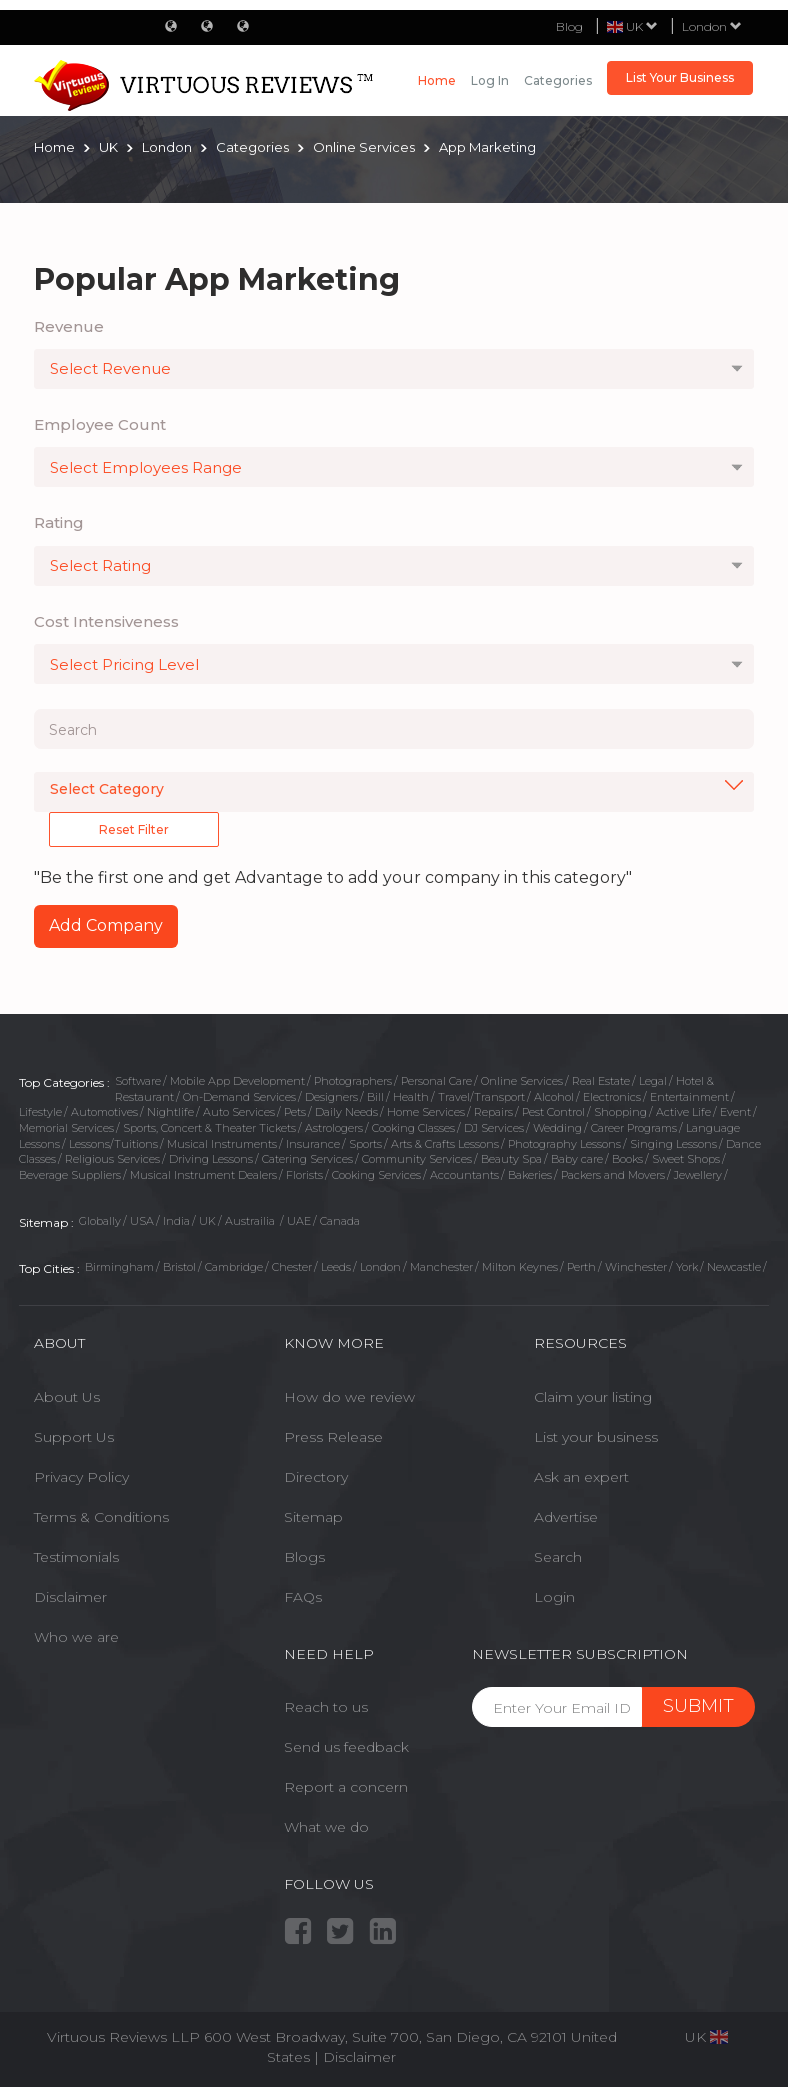  I want to click on Real Estate, so click(601, 1081).